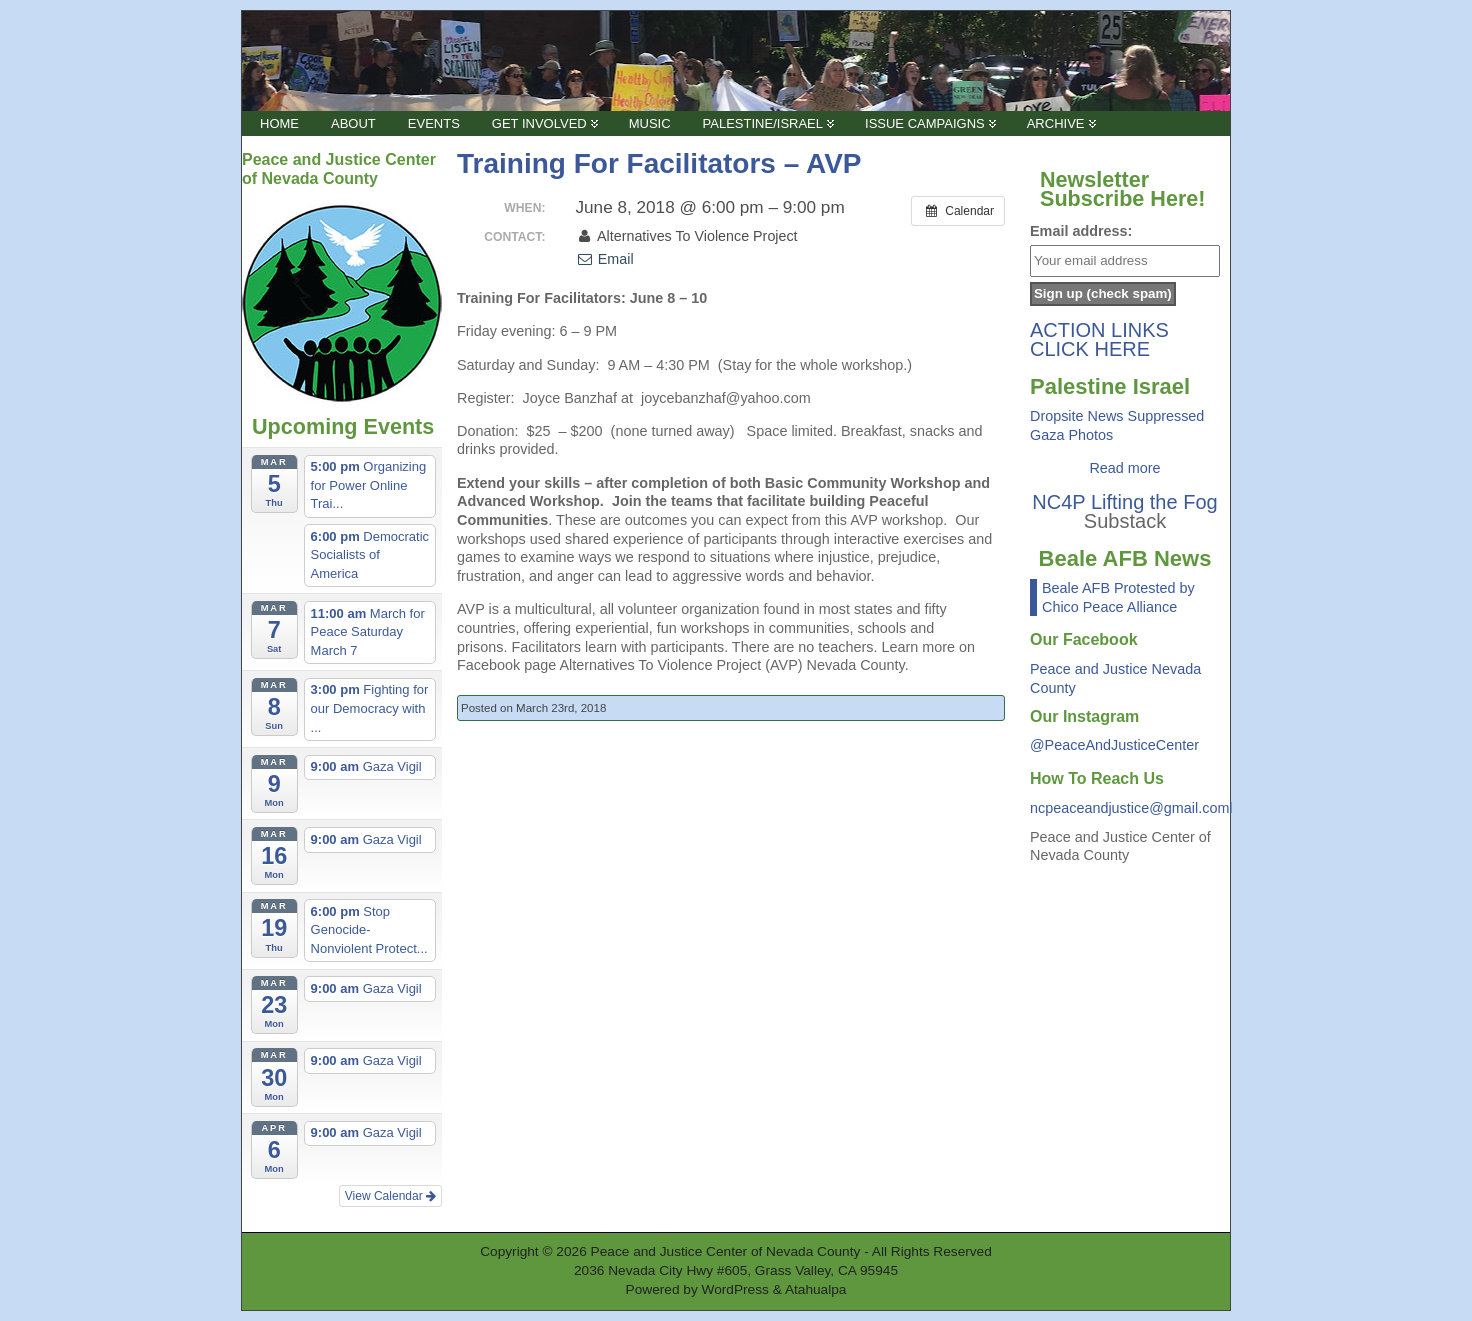  What do you see at coordinates (390, 1196) in the screenshot?
I see `View Calendar` at bounding box center [390, 1196].